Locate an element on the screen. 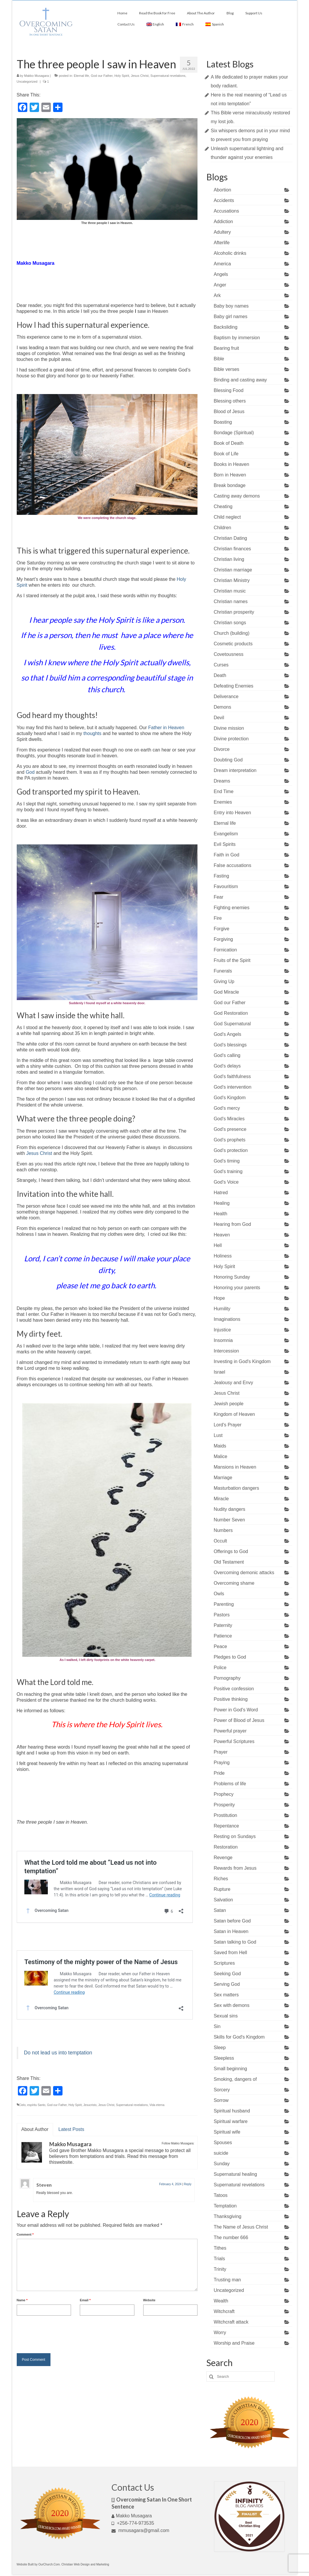 This screenshot has width=309, height=2576. Paternity is located at coordinates (223, 1625).